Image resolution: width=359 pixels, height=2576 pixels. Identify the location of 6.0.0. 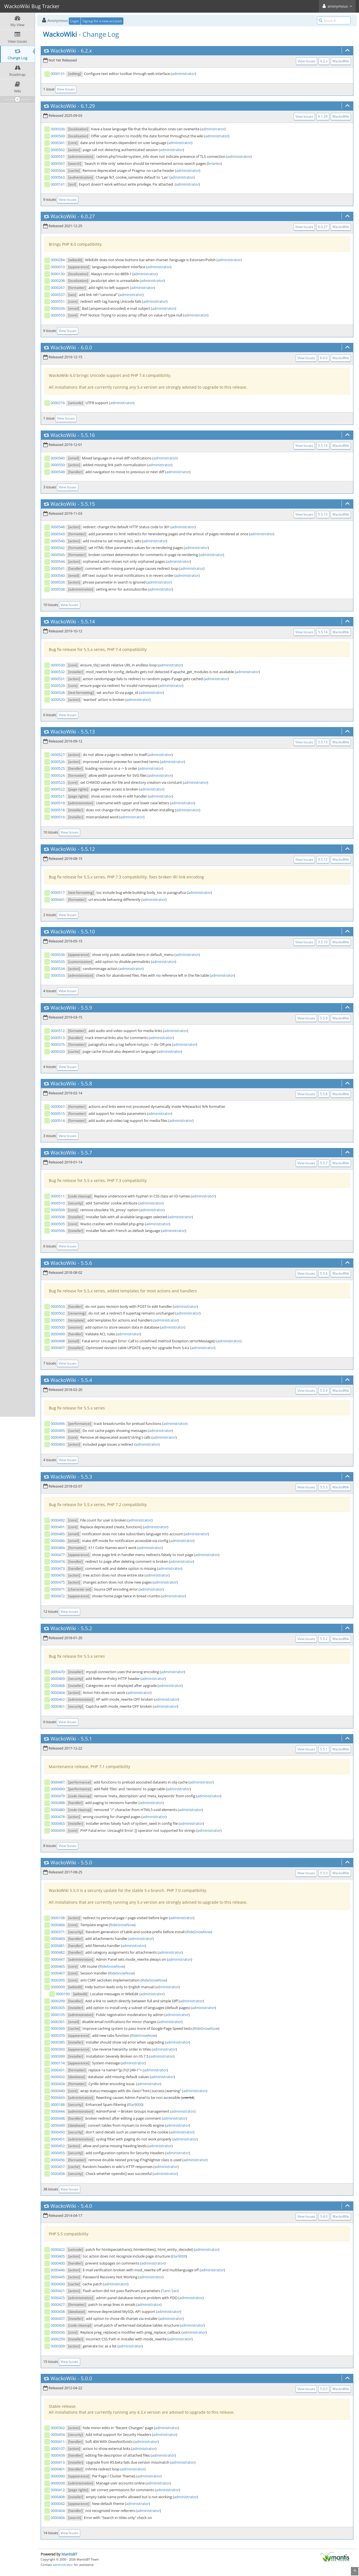
(86, 347).